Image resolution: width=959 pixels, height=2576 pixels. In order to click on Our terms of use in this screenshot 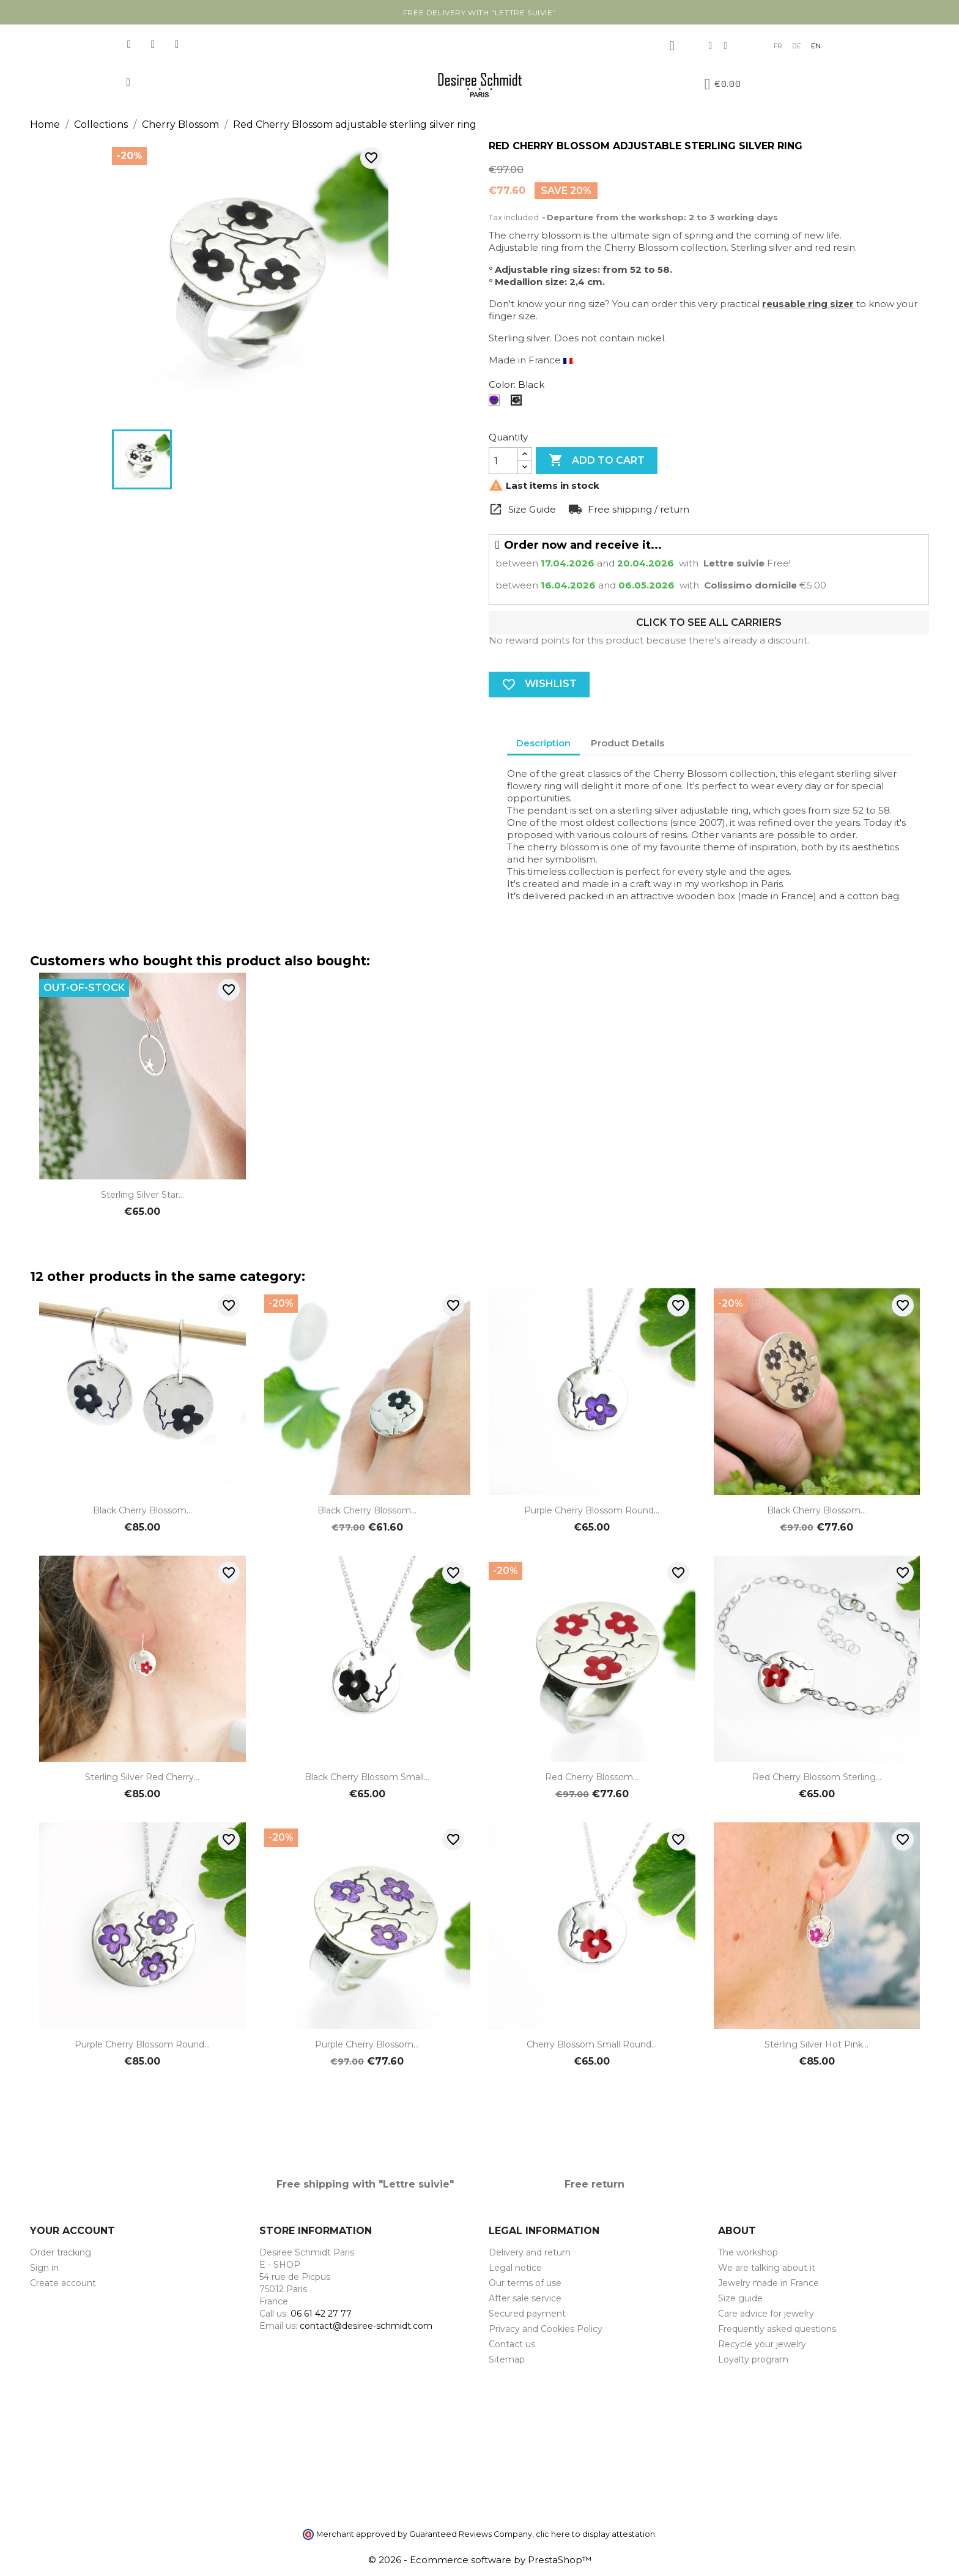, I will do `click(525, 2282)`.